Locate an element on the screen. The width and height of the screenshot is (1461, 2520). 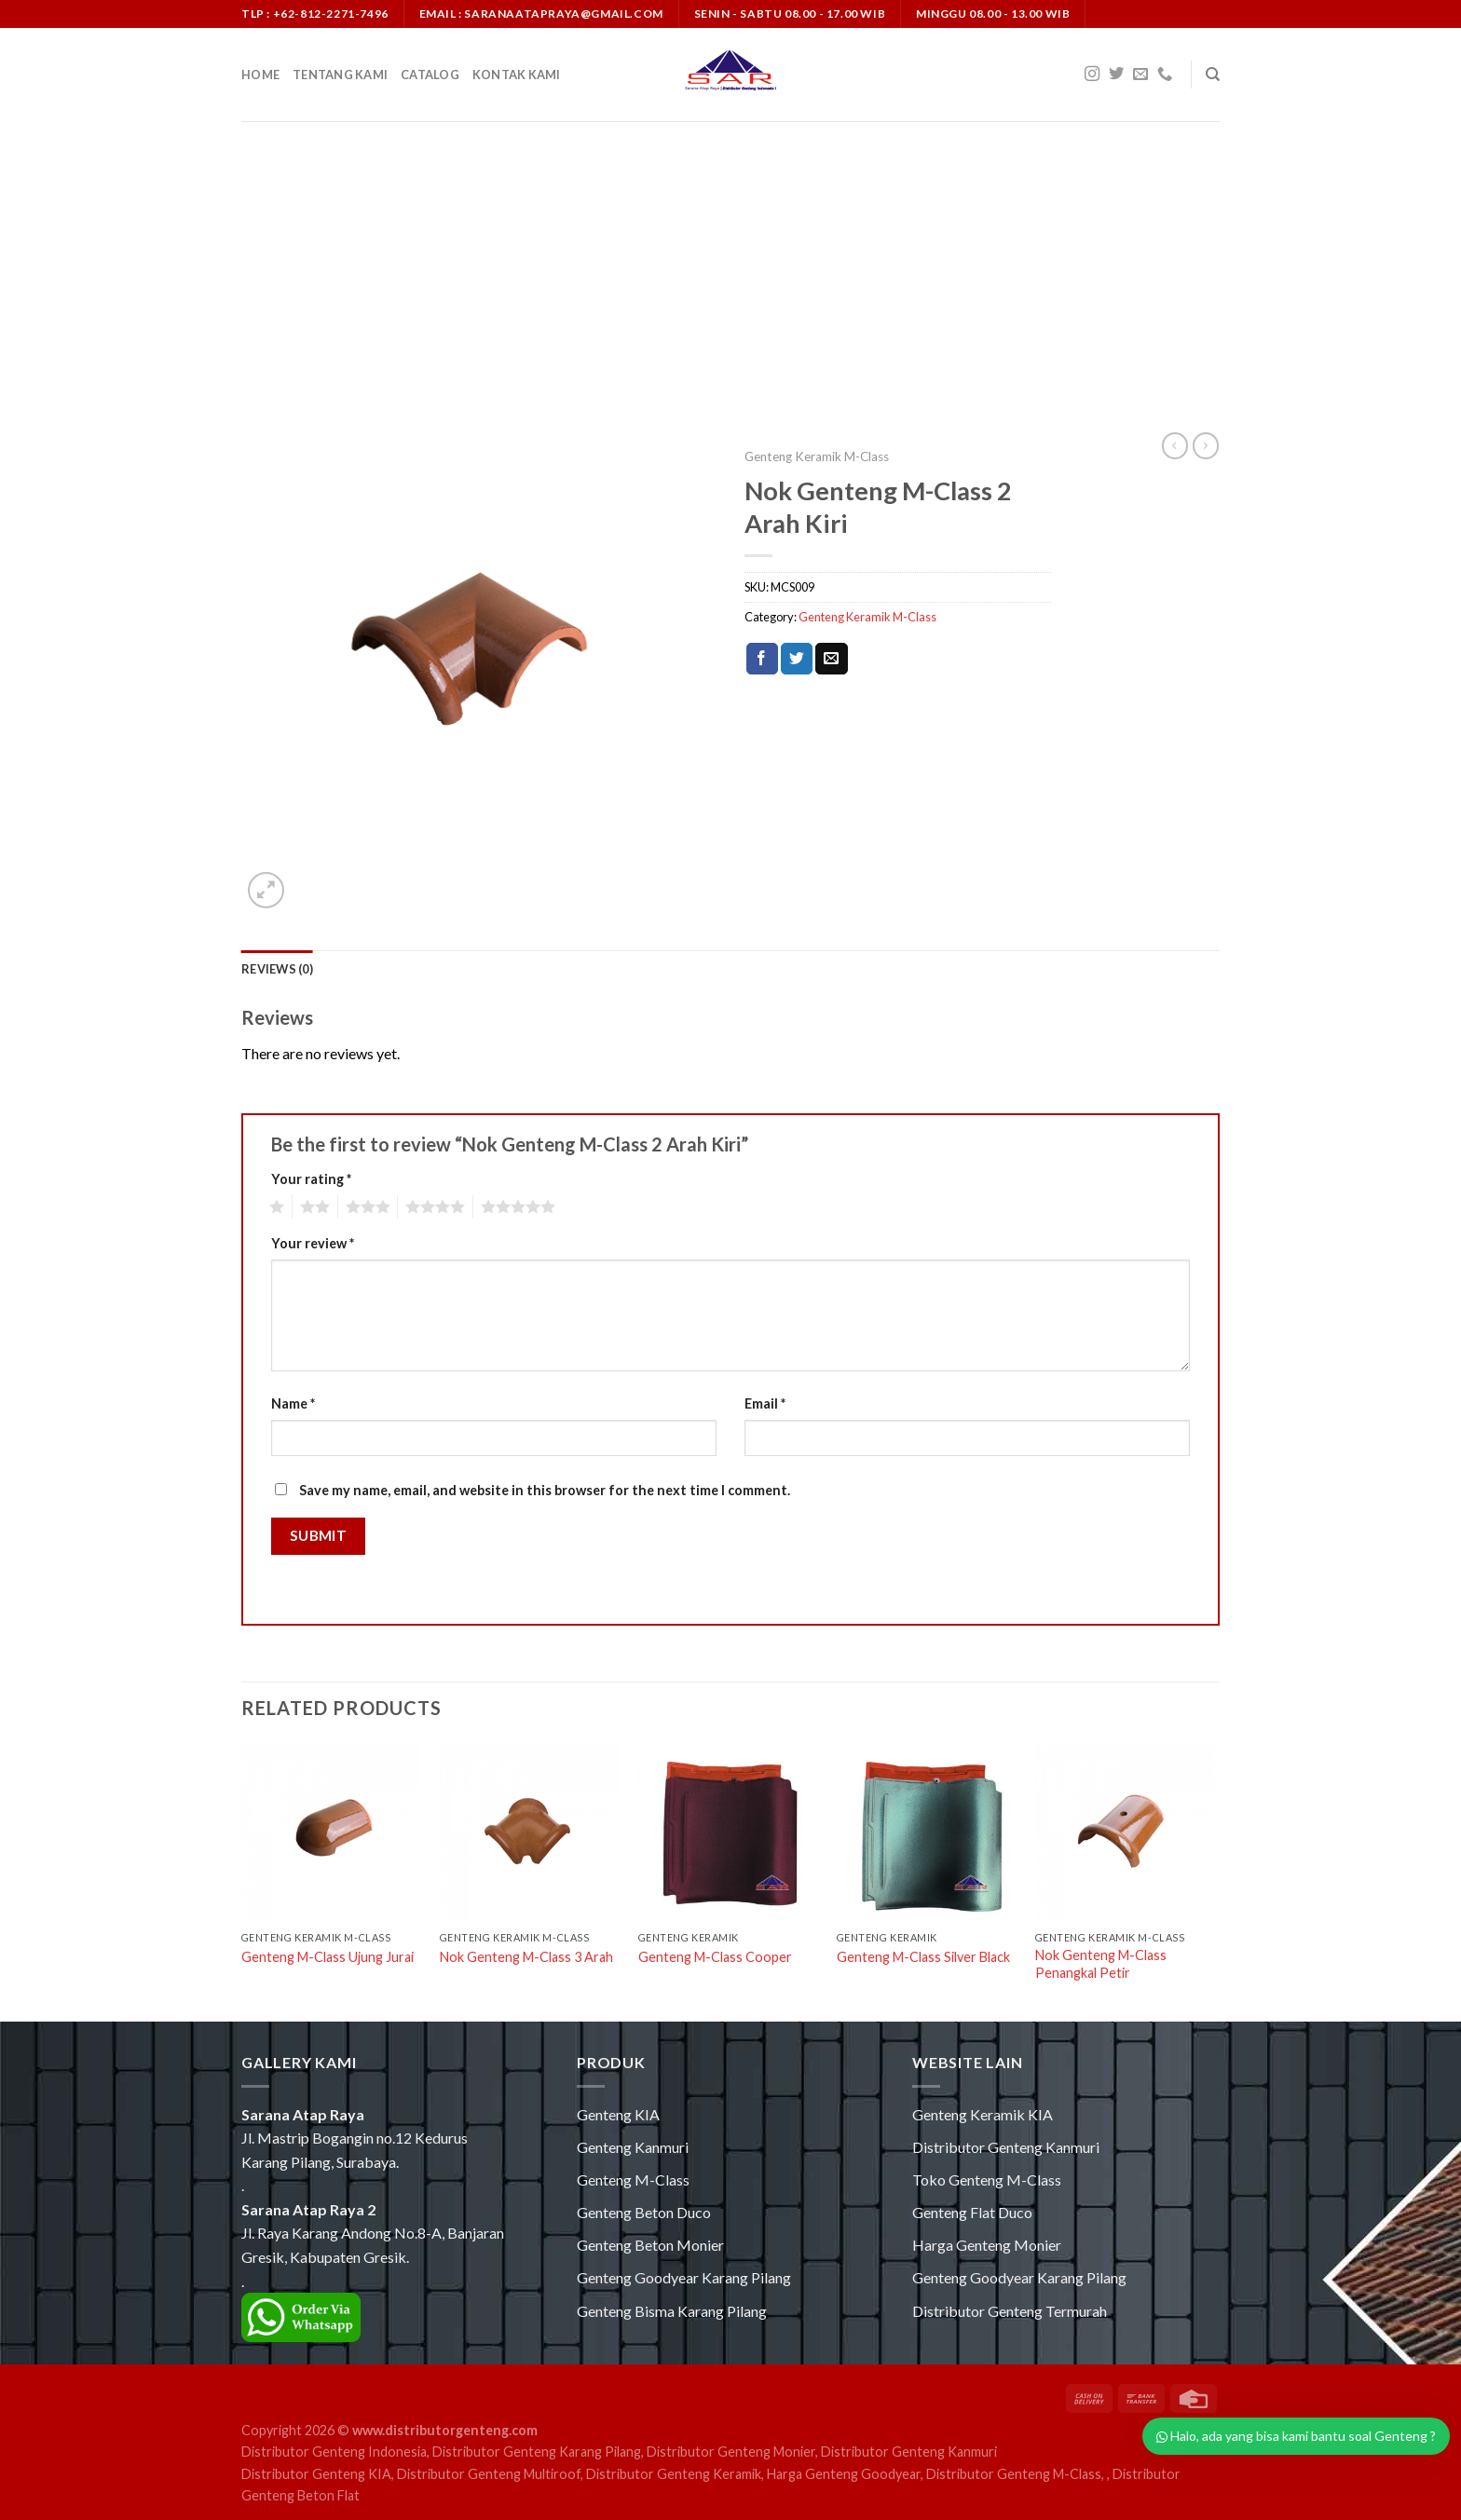
Genteng Keramik M-Class is located at coordinates (816, 456).